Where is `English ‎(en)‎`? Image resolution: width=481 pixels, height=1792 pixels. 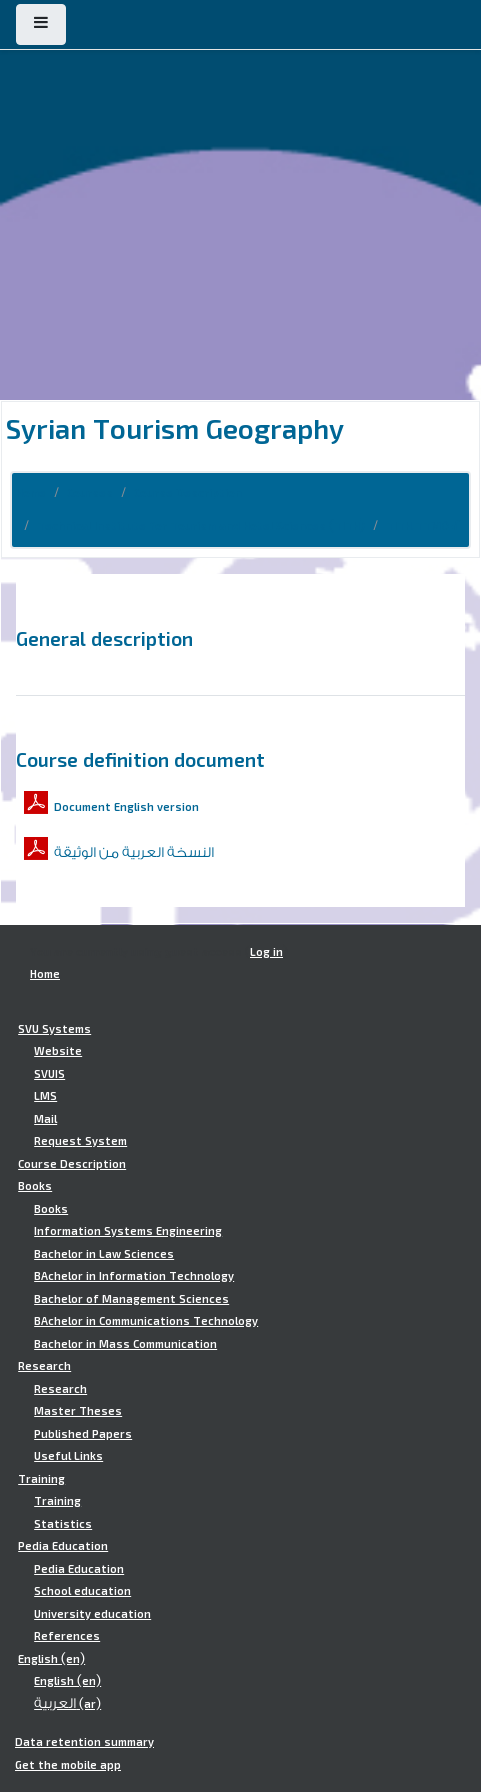
English ‎(en)‎ is located at coordinates (51, 1659).